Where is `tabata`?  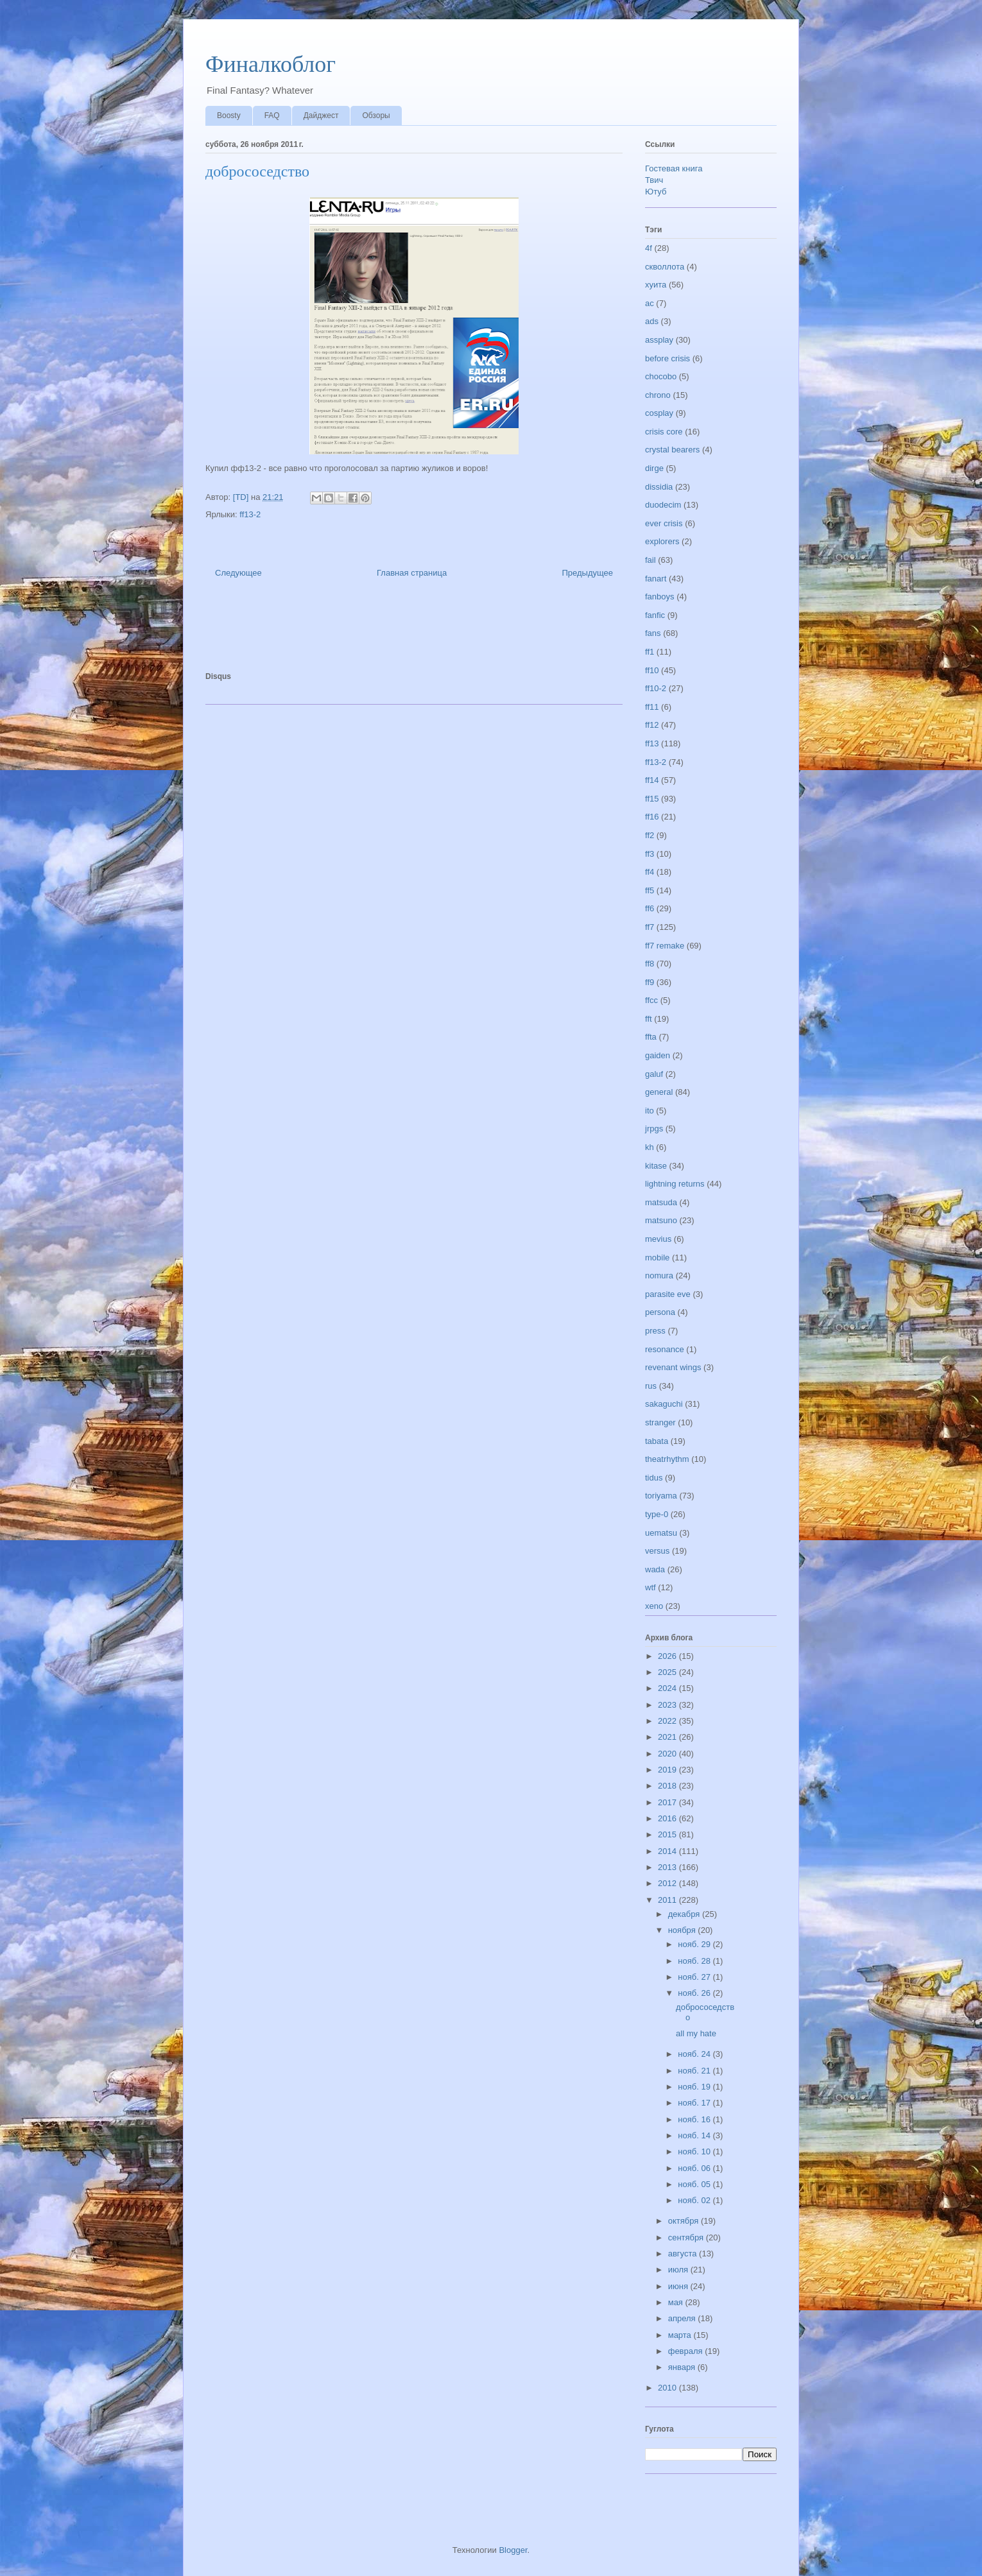
tabata is located at coordinates (656, 1441).